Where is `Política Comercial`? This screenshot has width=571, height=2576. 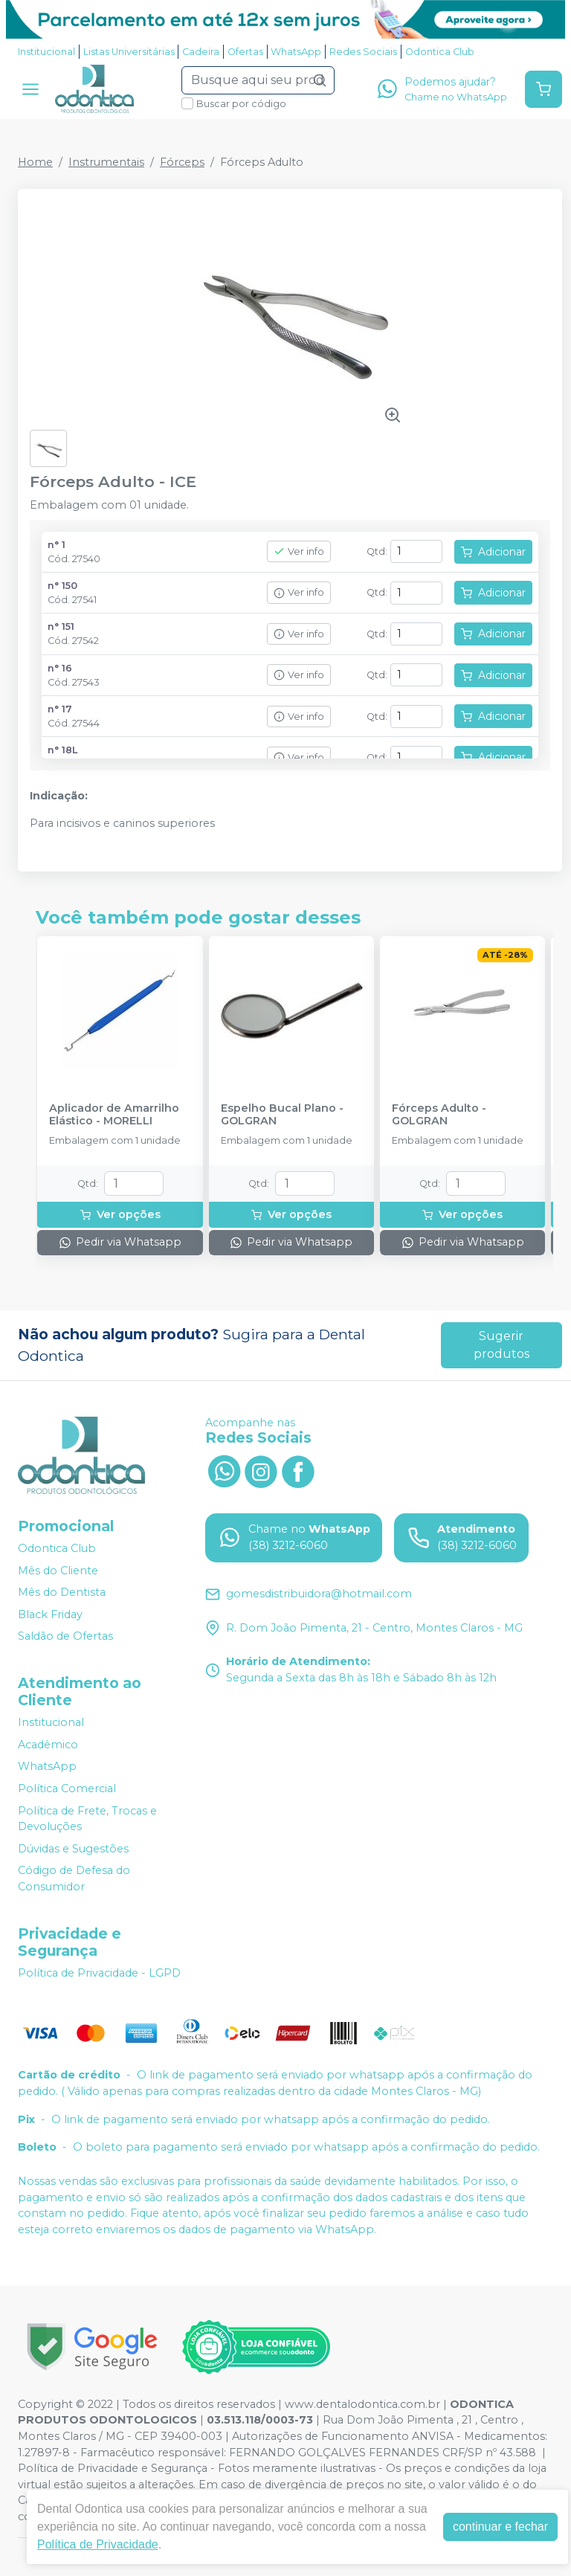 Política Comercial is located at coordinates (67, 1788).